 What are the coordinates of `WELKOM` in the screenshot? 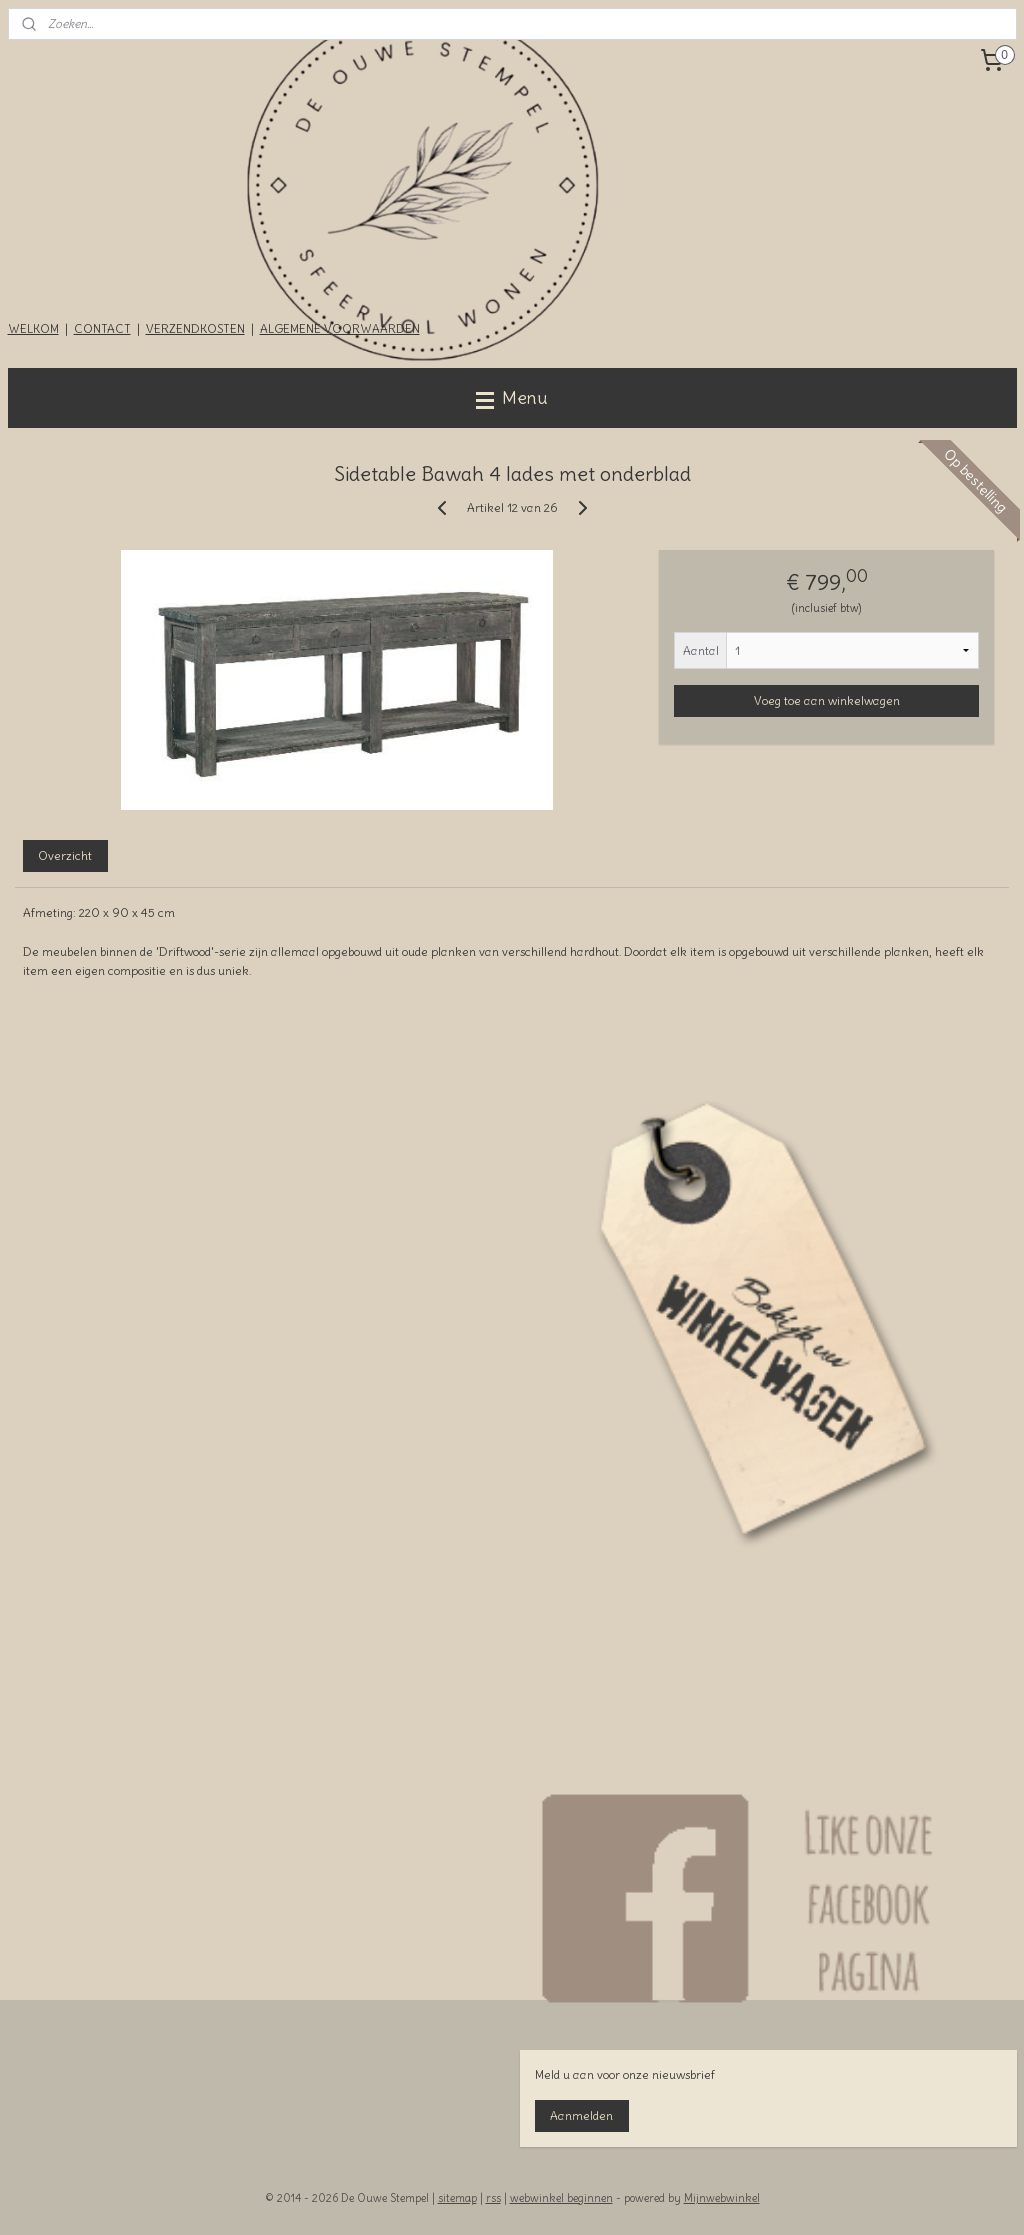 It's located at (33, 328).